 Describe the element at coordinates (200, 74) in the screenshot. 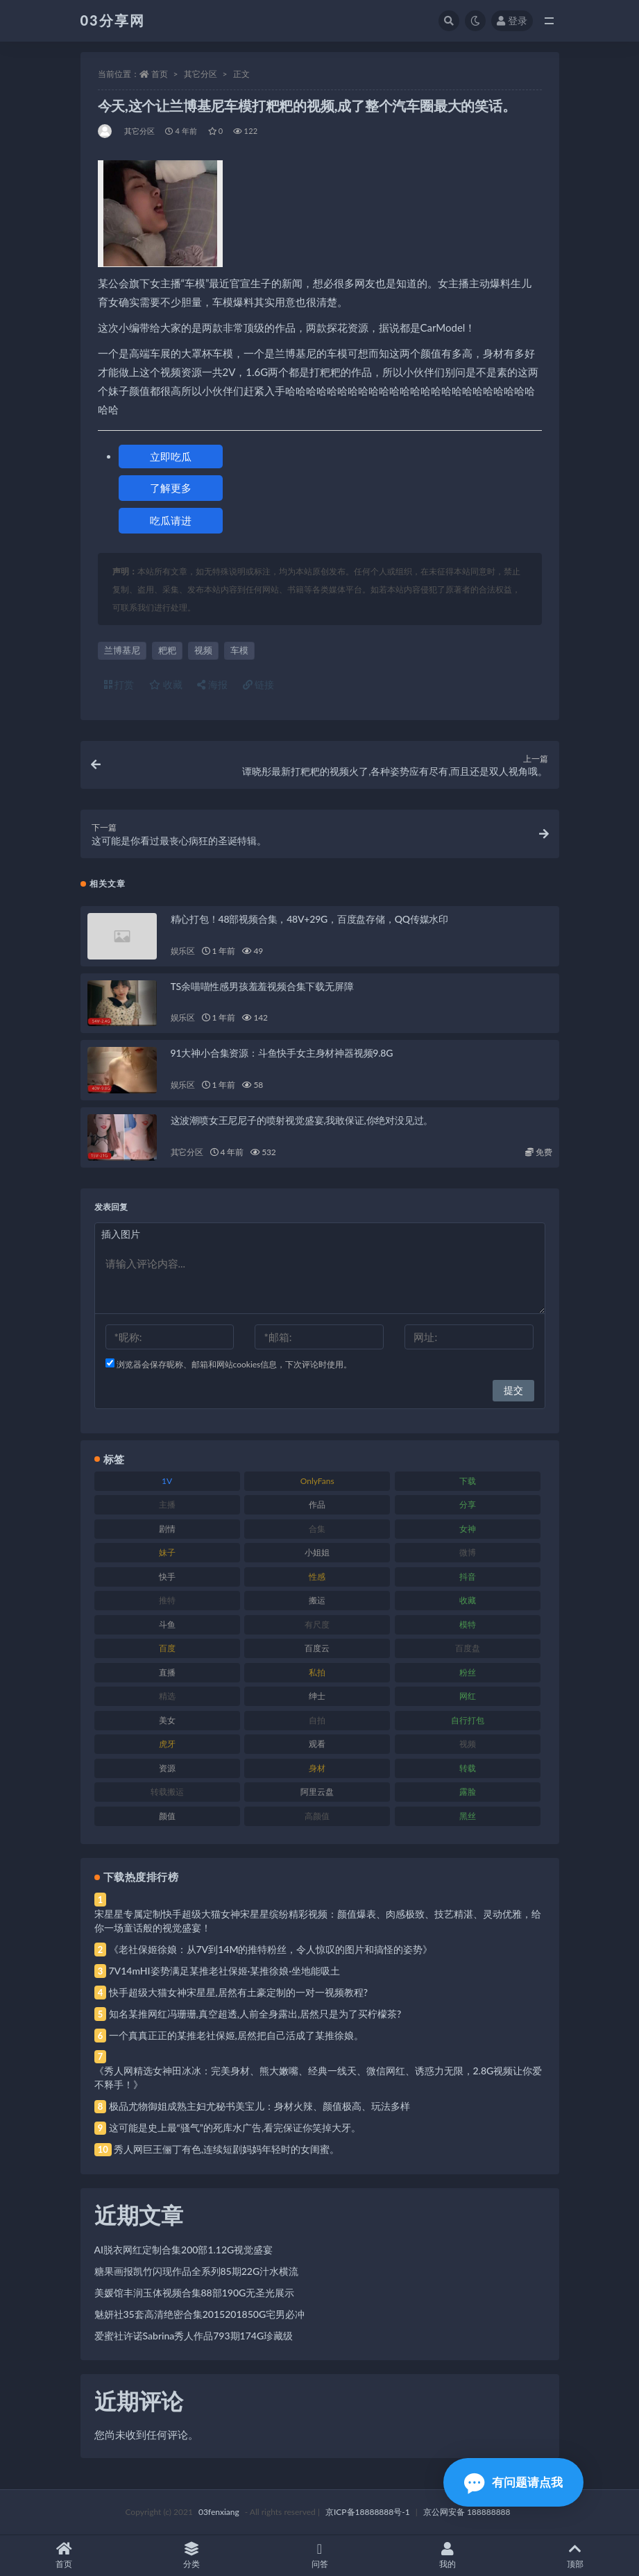

I see `其它分区` at that location.